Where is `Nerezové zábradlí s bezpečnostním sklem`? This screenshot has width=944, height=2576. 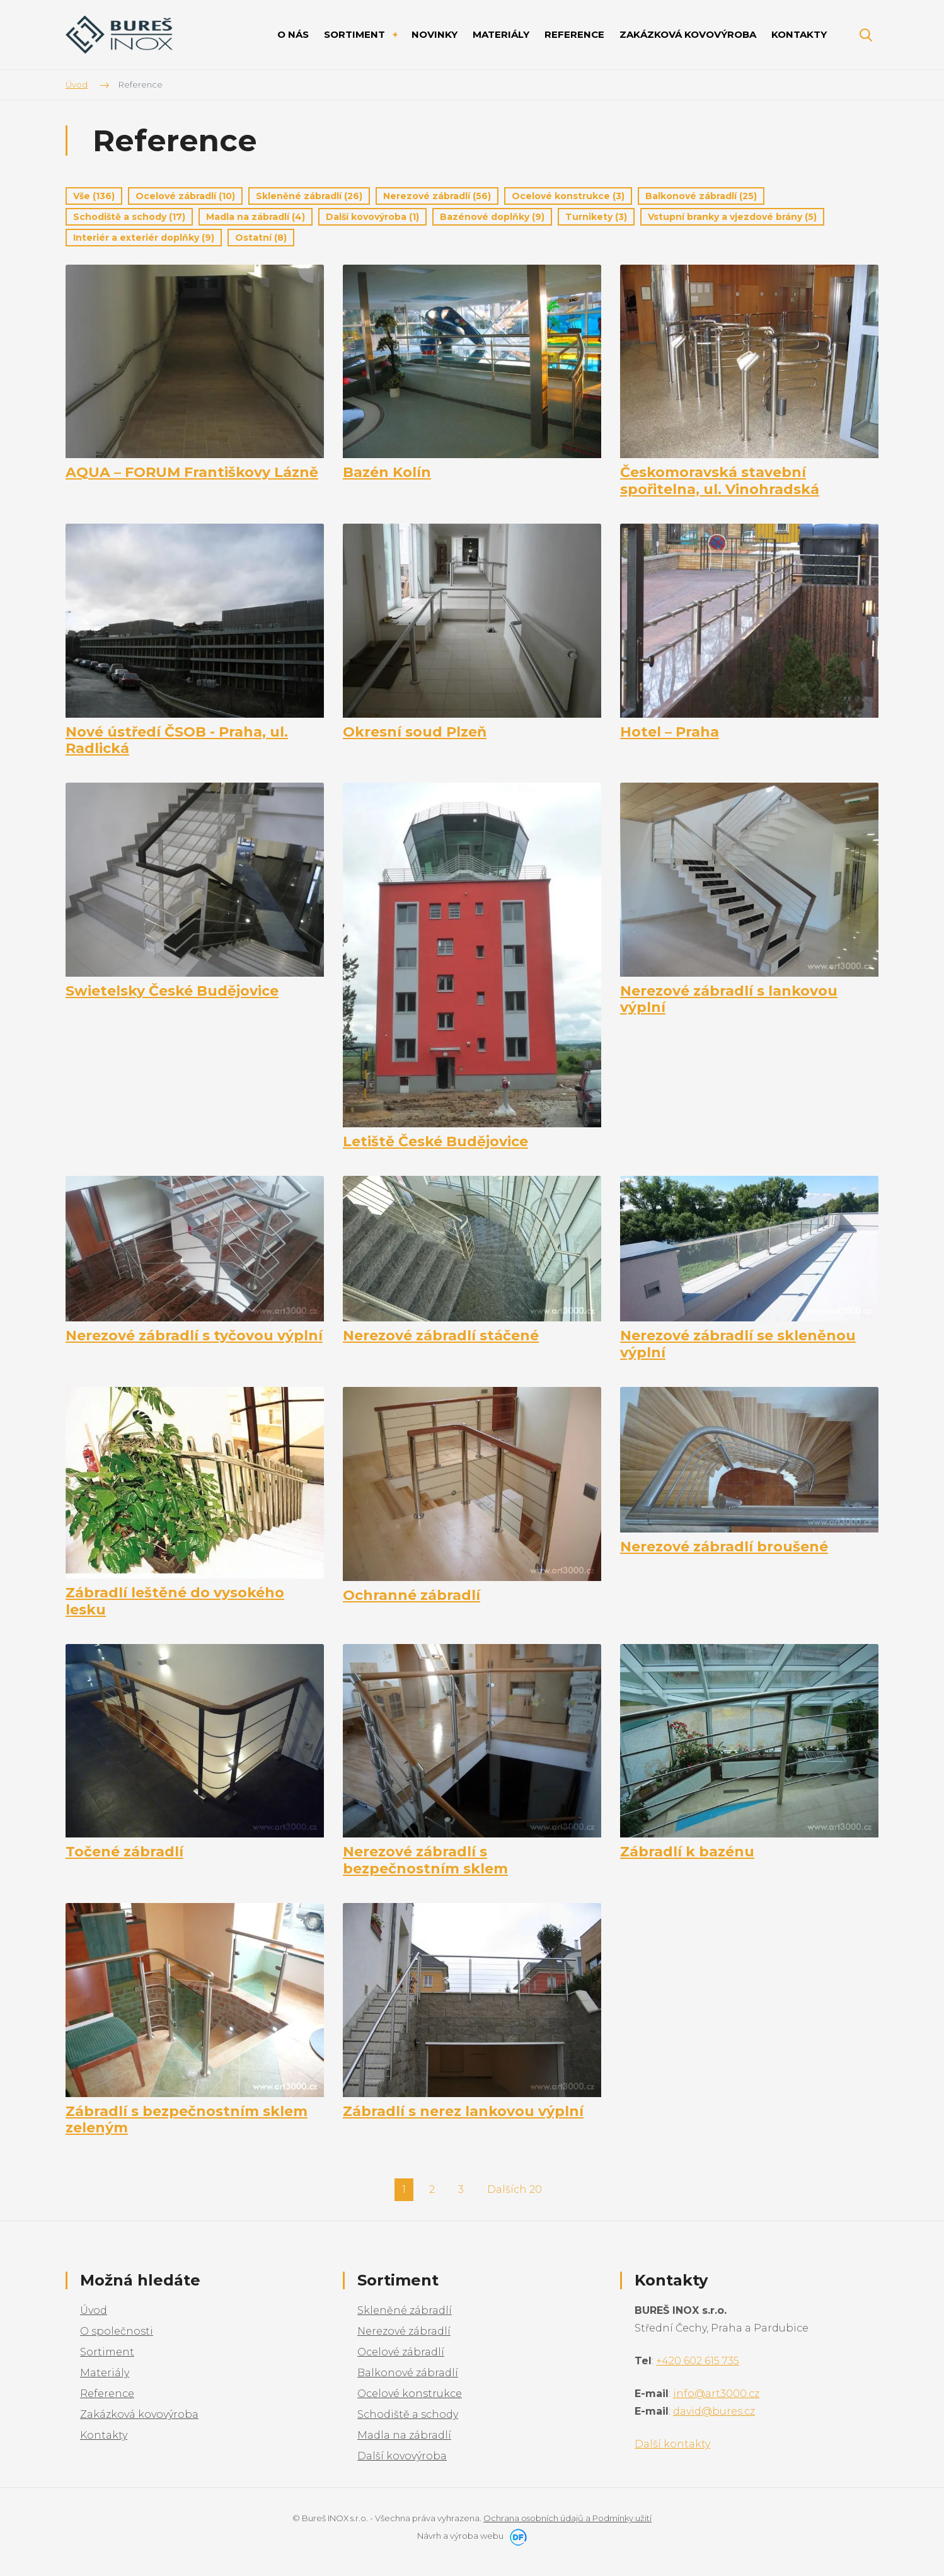 Nerezové zábradlí s bezpečnostním sklem is located at coordinates (425, 1860).